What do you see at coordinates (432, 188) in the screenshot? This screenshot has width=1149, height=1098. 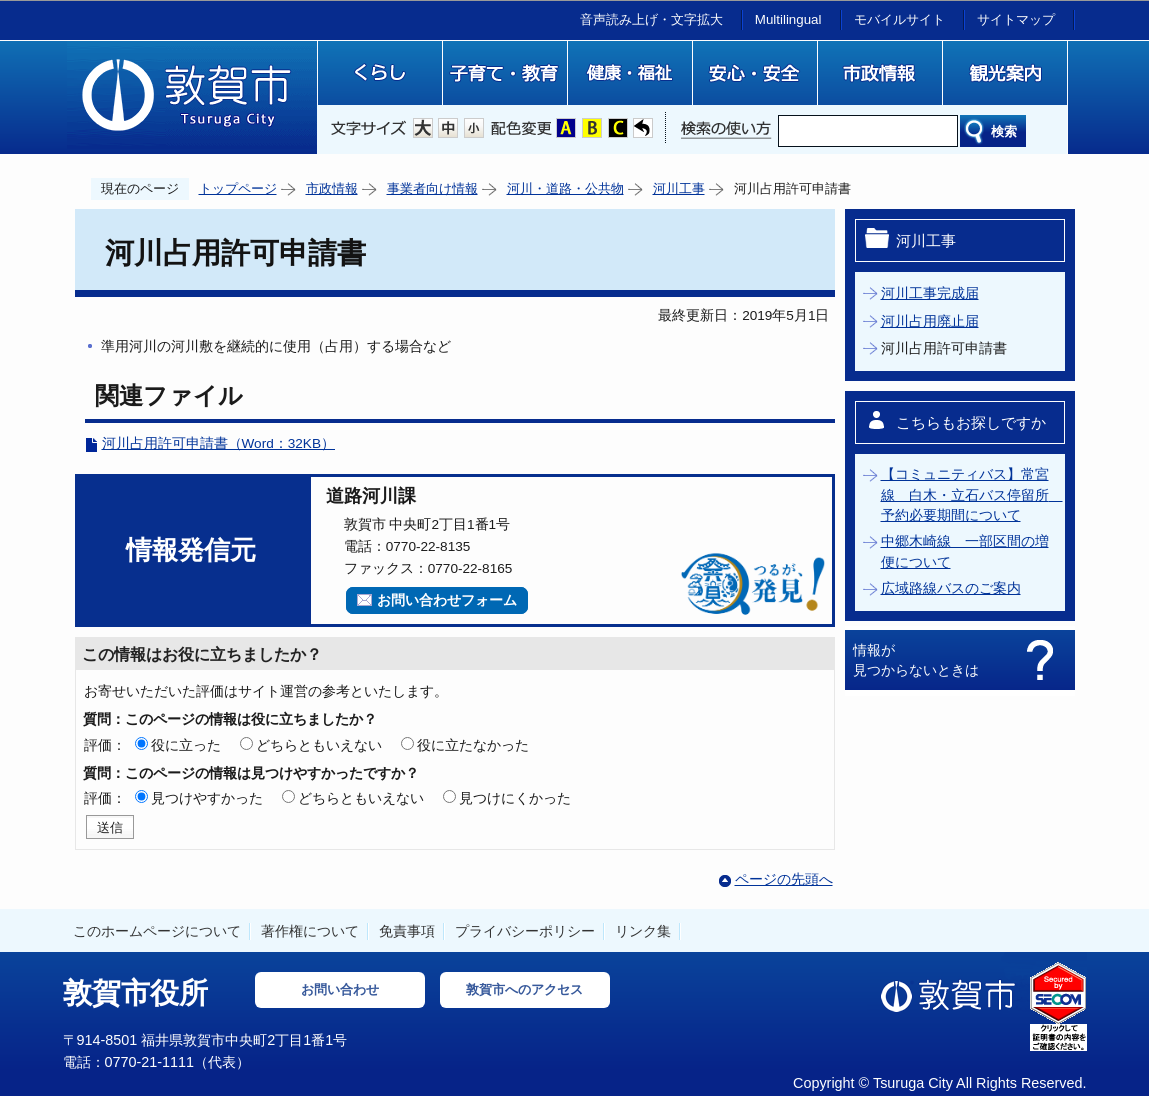 I see `事業者向け情報` at bounding box center [432, 188].